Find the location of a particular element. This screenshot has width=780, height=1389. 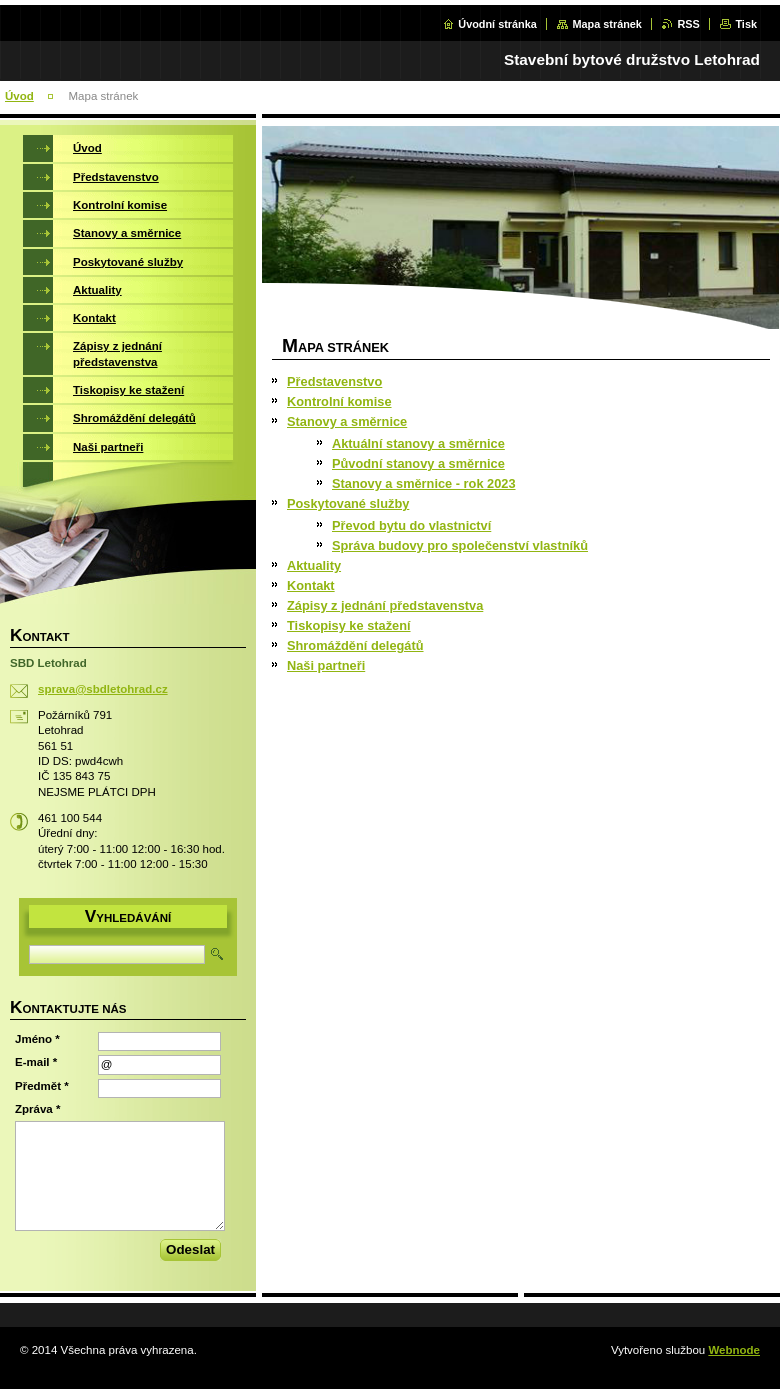

RSS is located at coordinates (688, 24).